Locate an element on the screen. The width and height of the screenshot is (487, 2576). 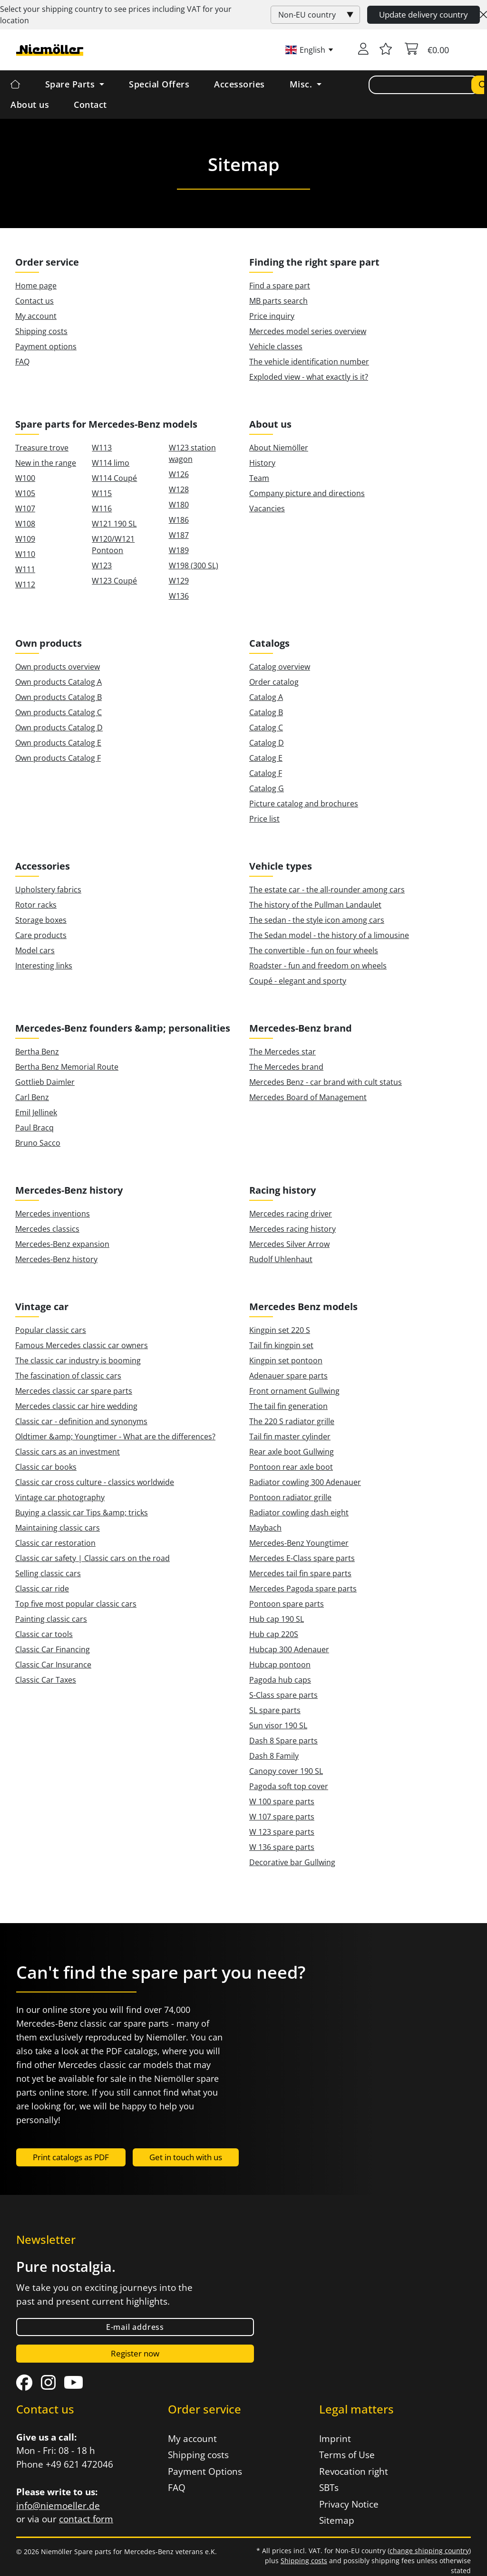
The tail fin generation is located at coordinates (288, 1406).